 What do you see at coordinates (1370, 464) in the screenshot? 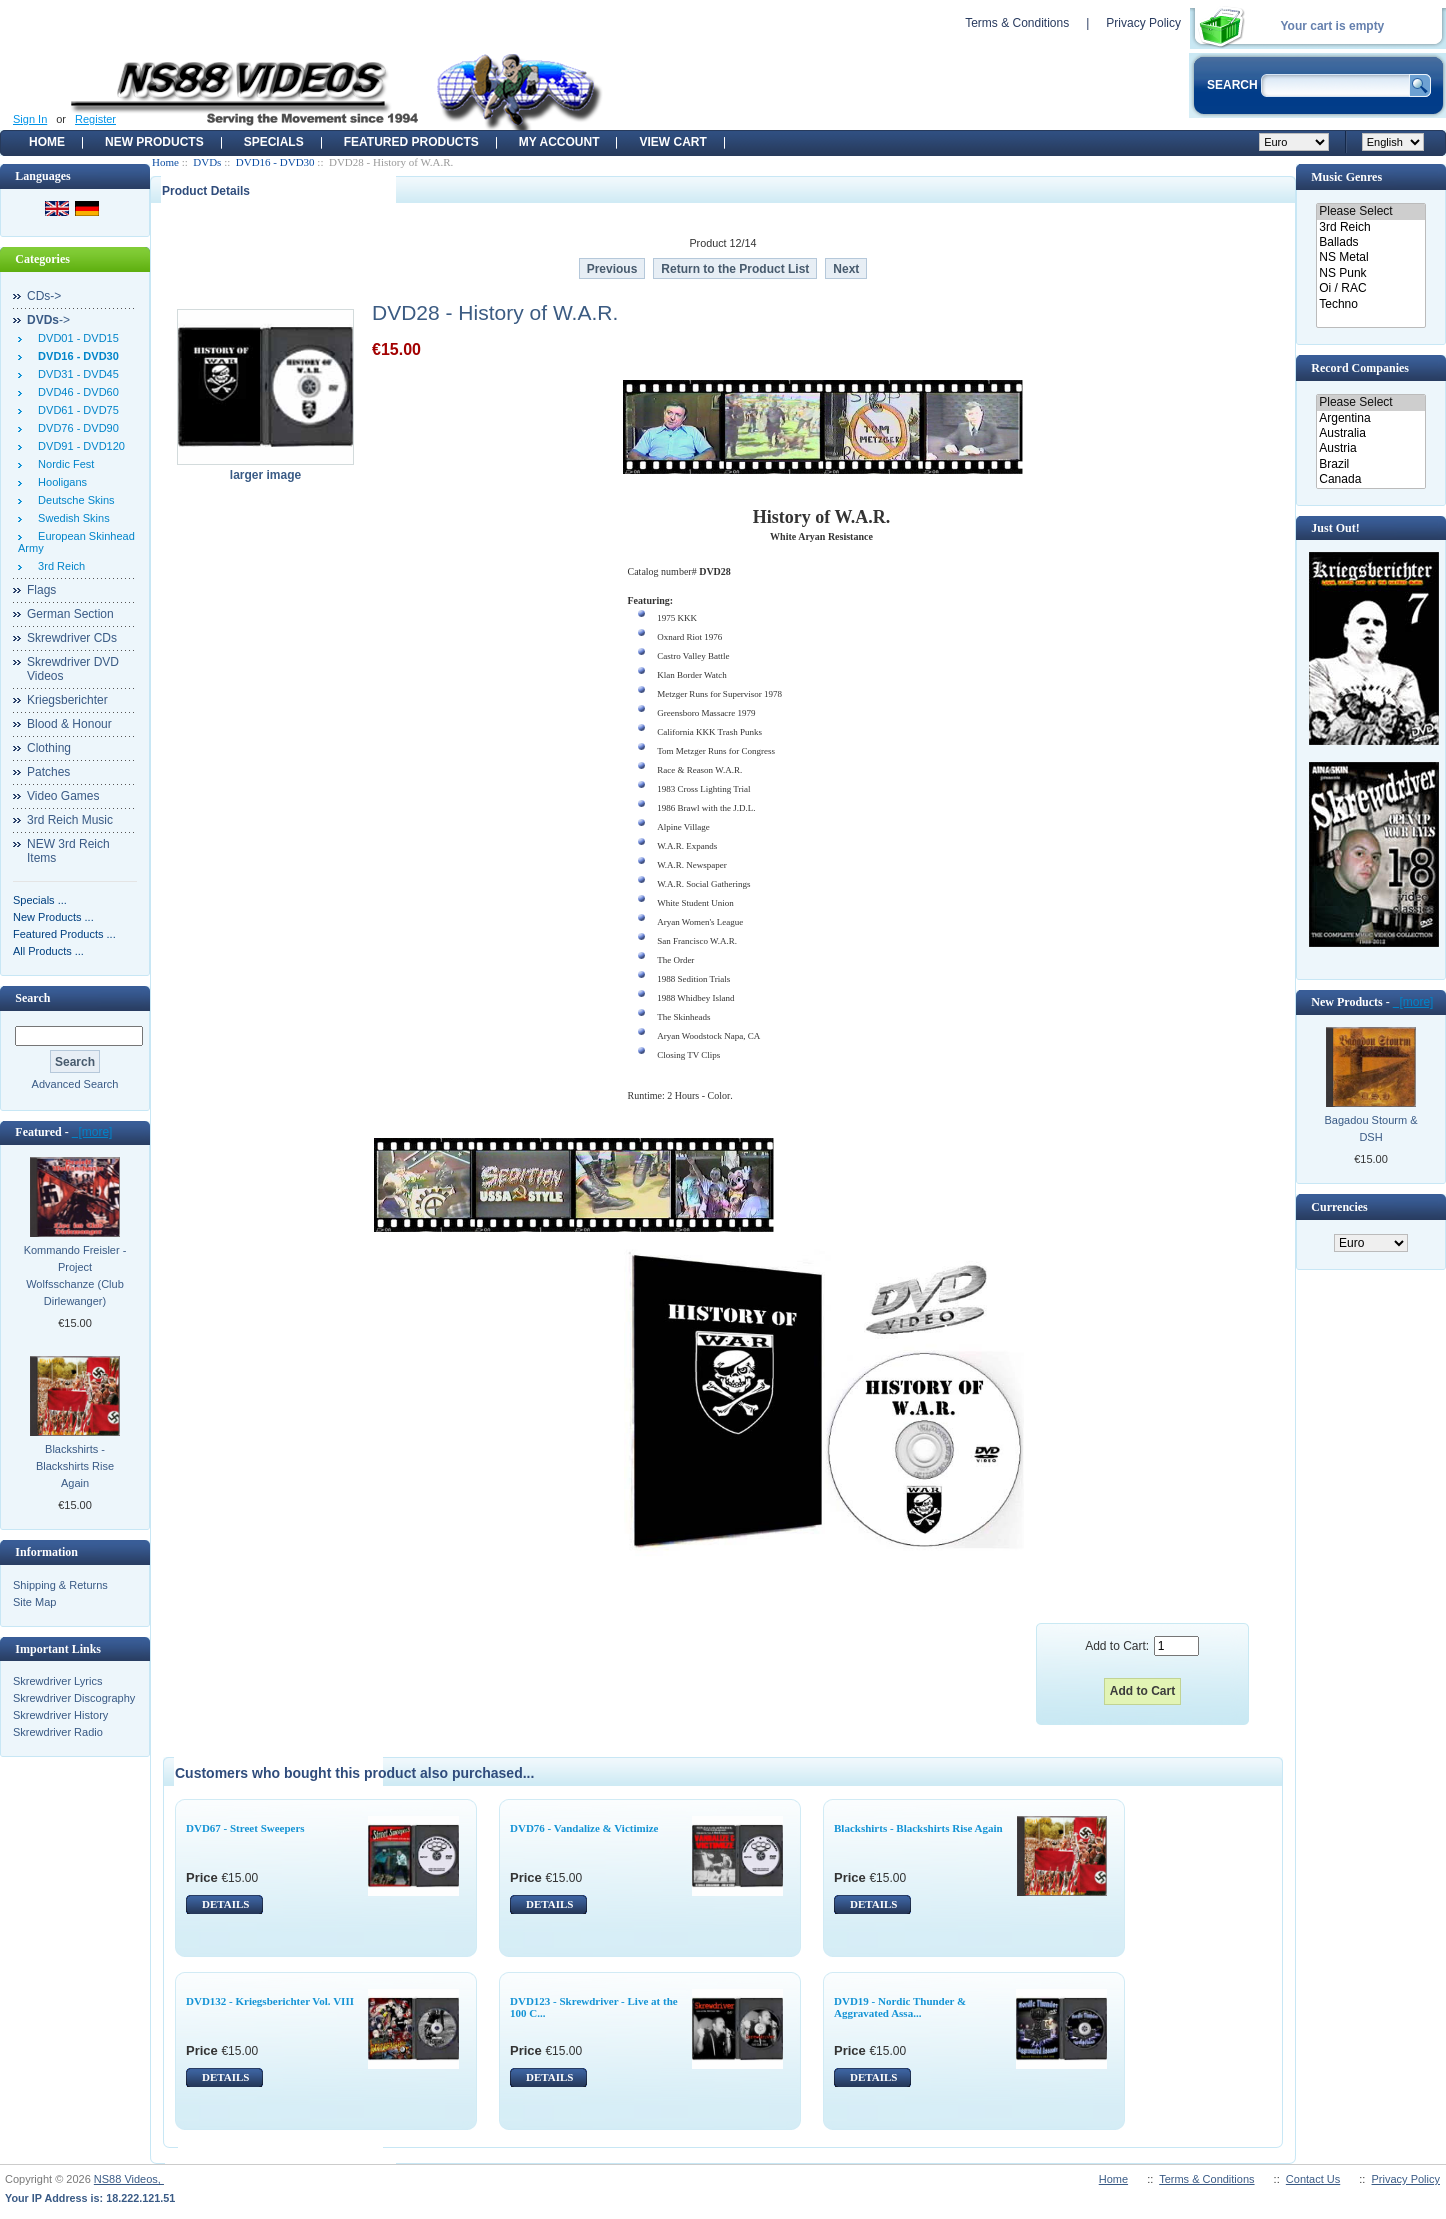
I see `Brazil` at bounding box center [1370, 464].